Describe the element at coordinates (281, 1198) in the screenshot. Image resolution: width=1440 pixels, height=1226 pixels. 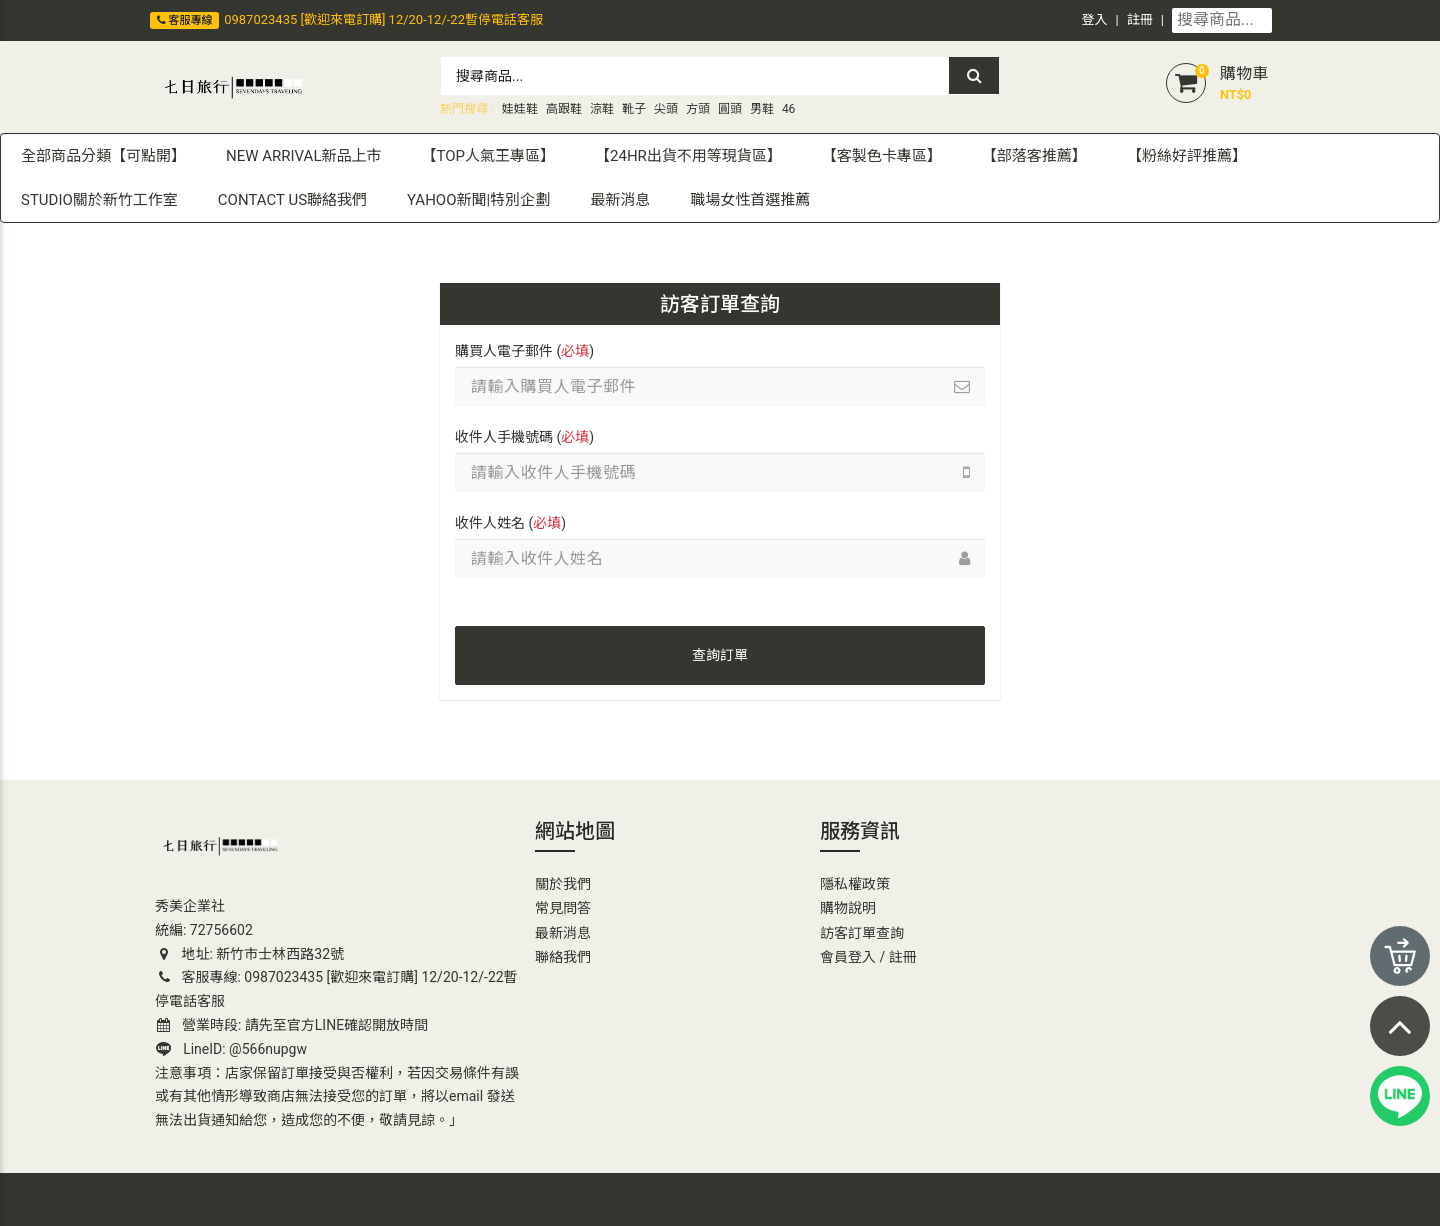
I see `七日旅行官方網站 | 大尺碼女鞋小尺碼女鞋` at that location.